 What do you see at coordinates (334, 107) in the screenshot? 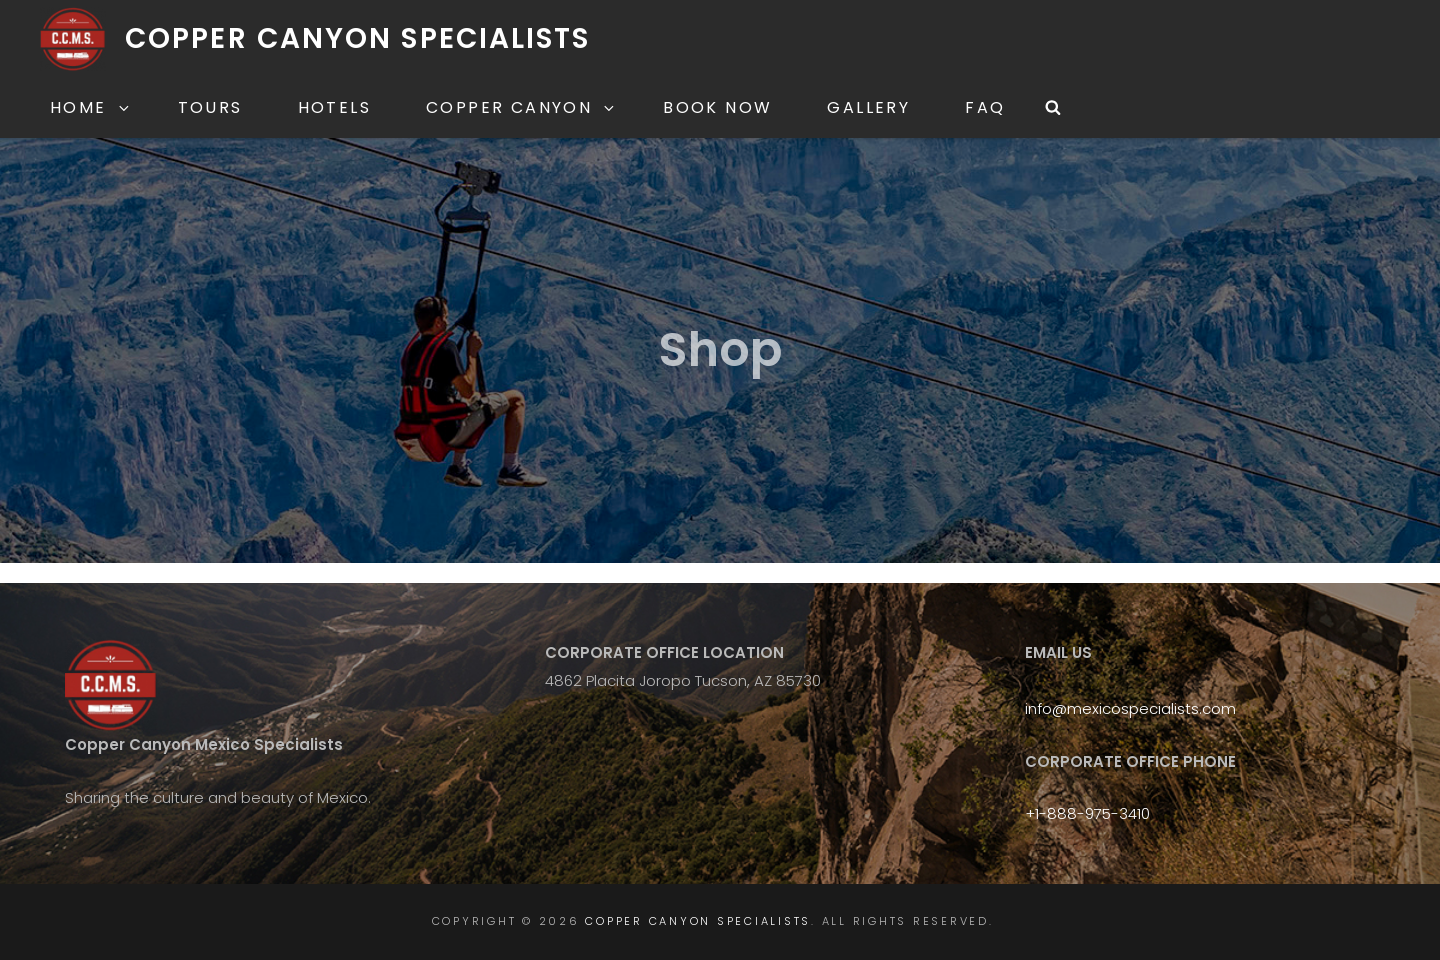
I see `Hotels` at bounding box center [334, 107].